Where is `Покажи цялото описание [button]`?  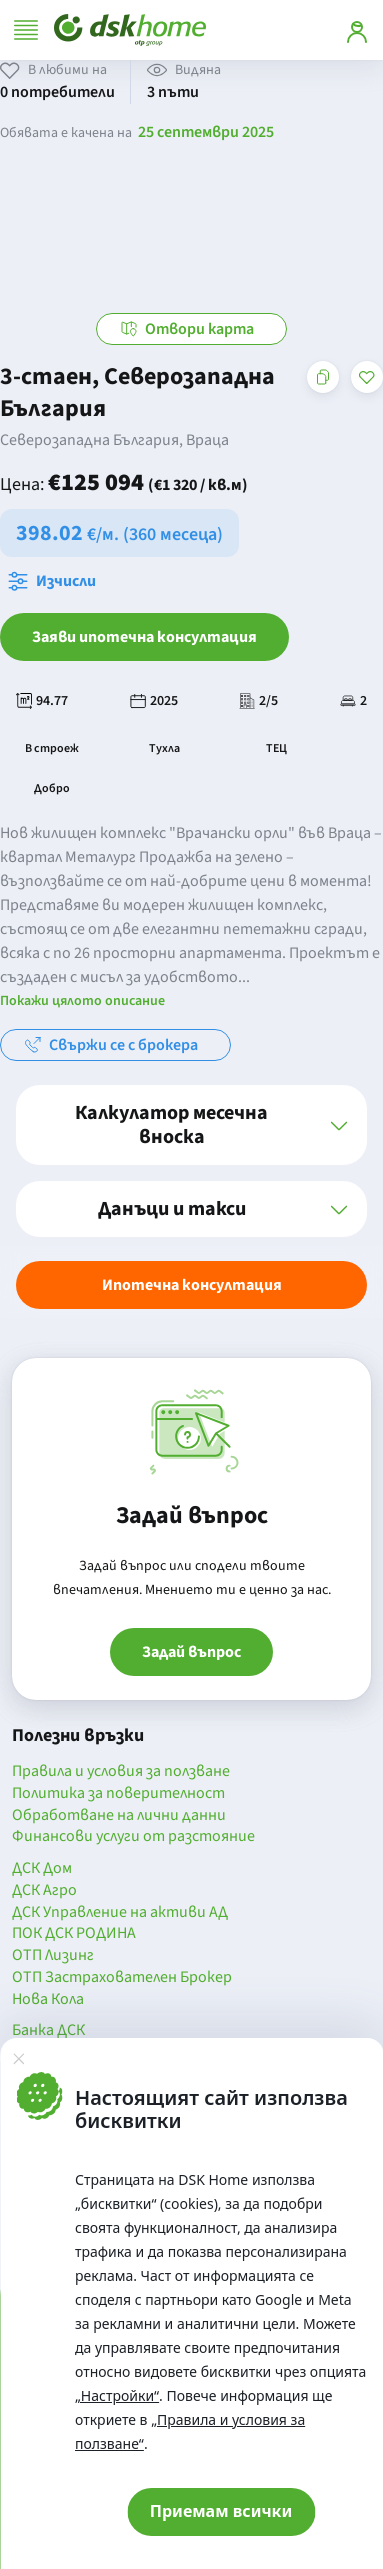 Покажи цялото описание [button] is located at coordinates (82, 1001).